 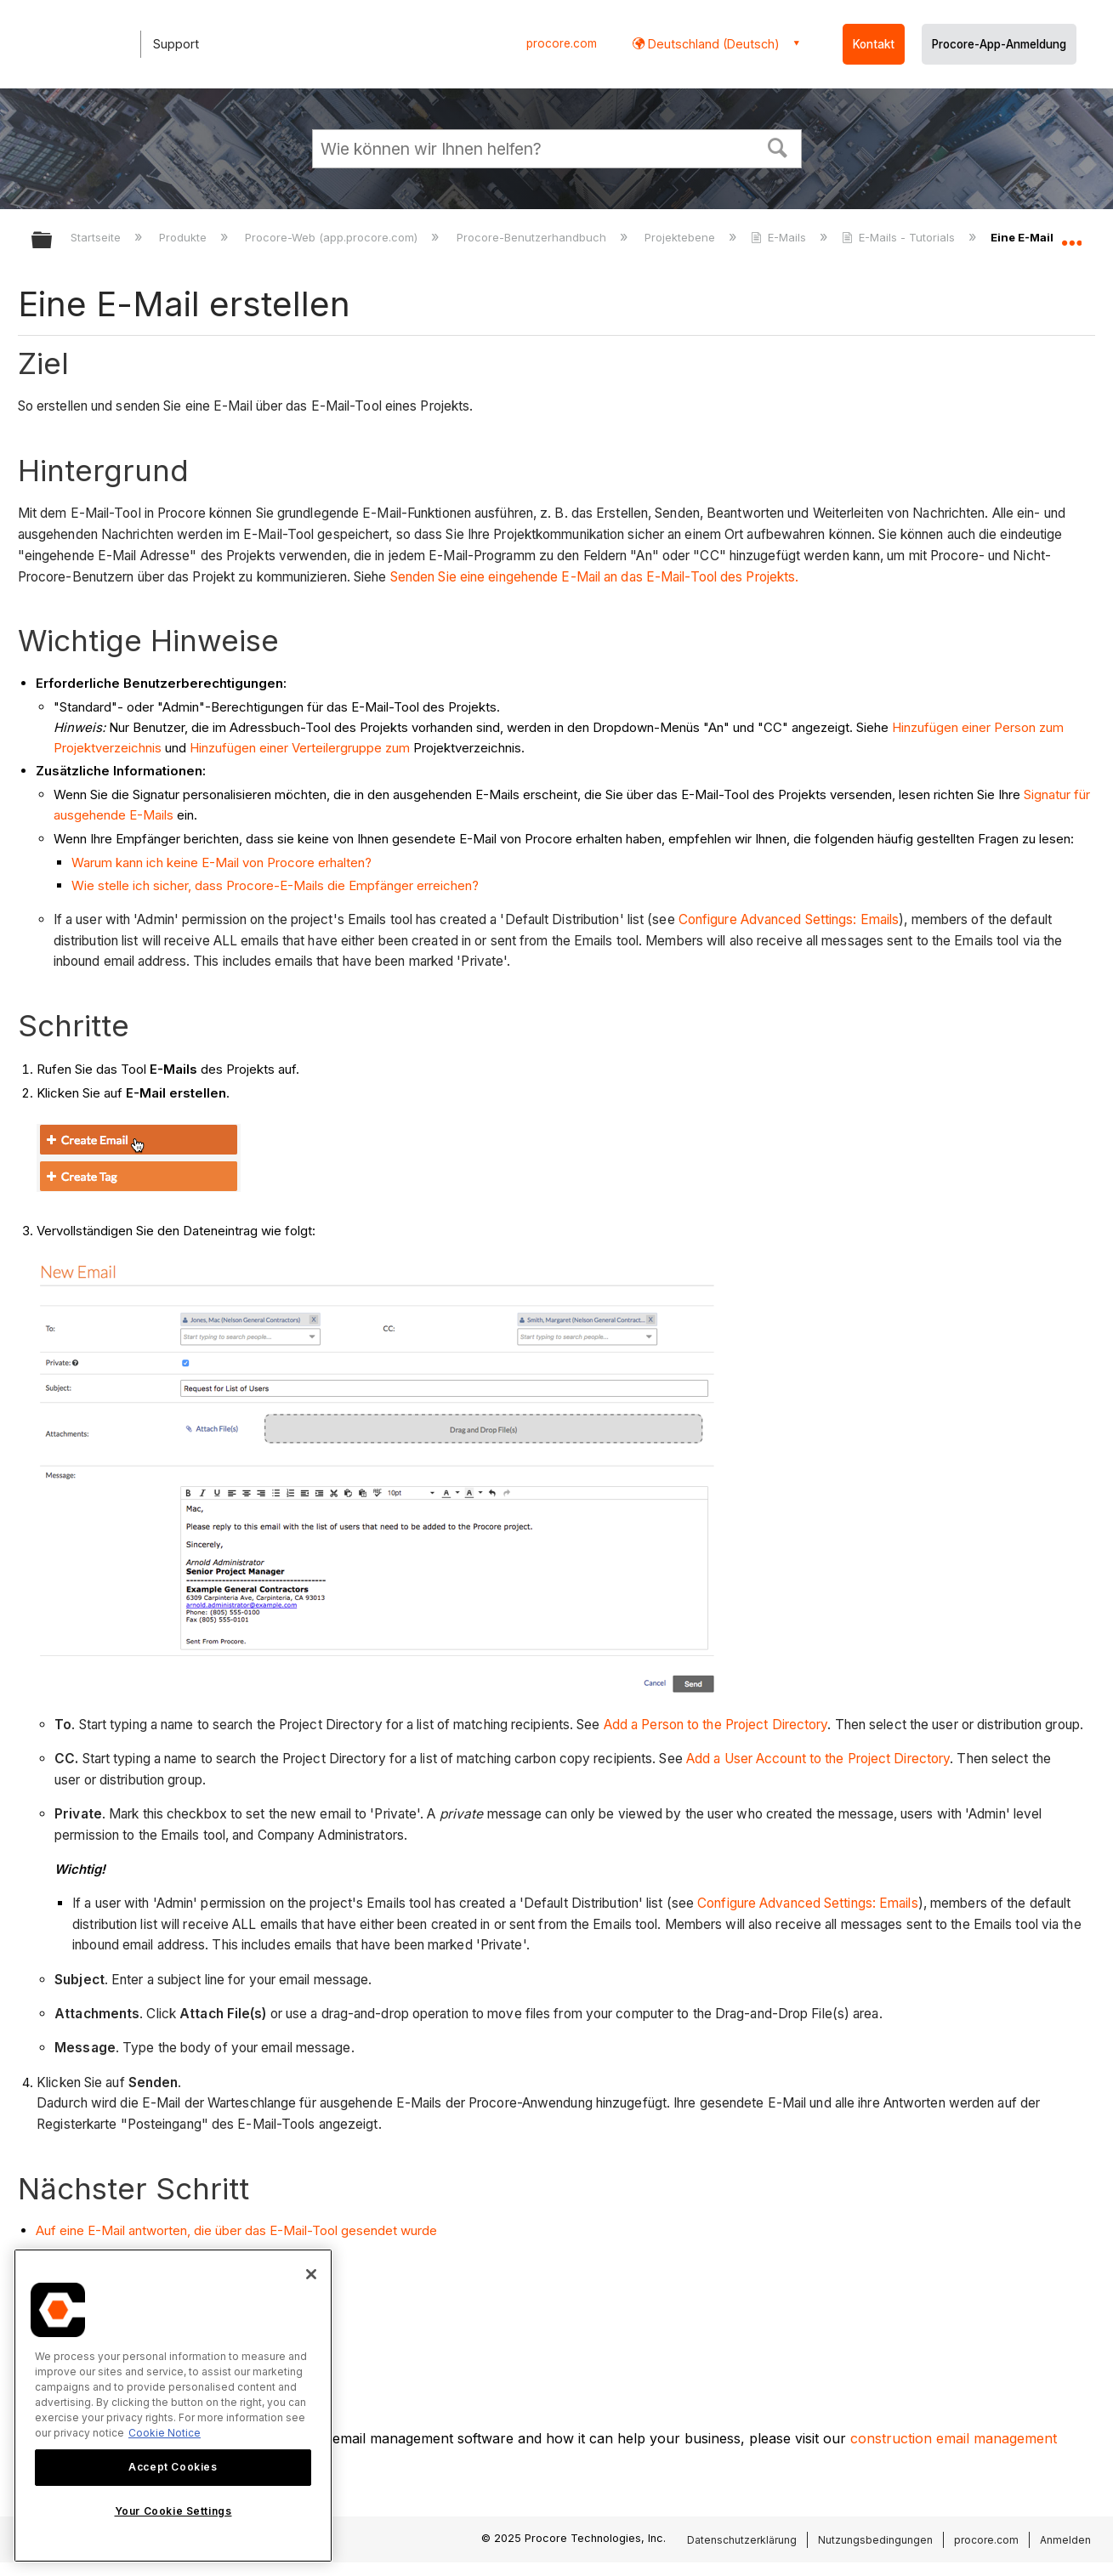 What do you see at coordinates (311, 2274) in the screenshot?
I see `[Close]` at bounding box center [311, 2274].